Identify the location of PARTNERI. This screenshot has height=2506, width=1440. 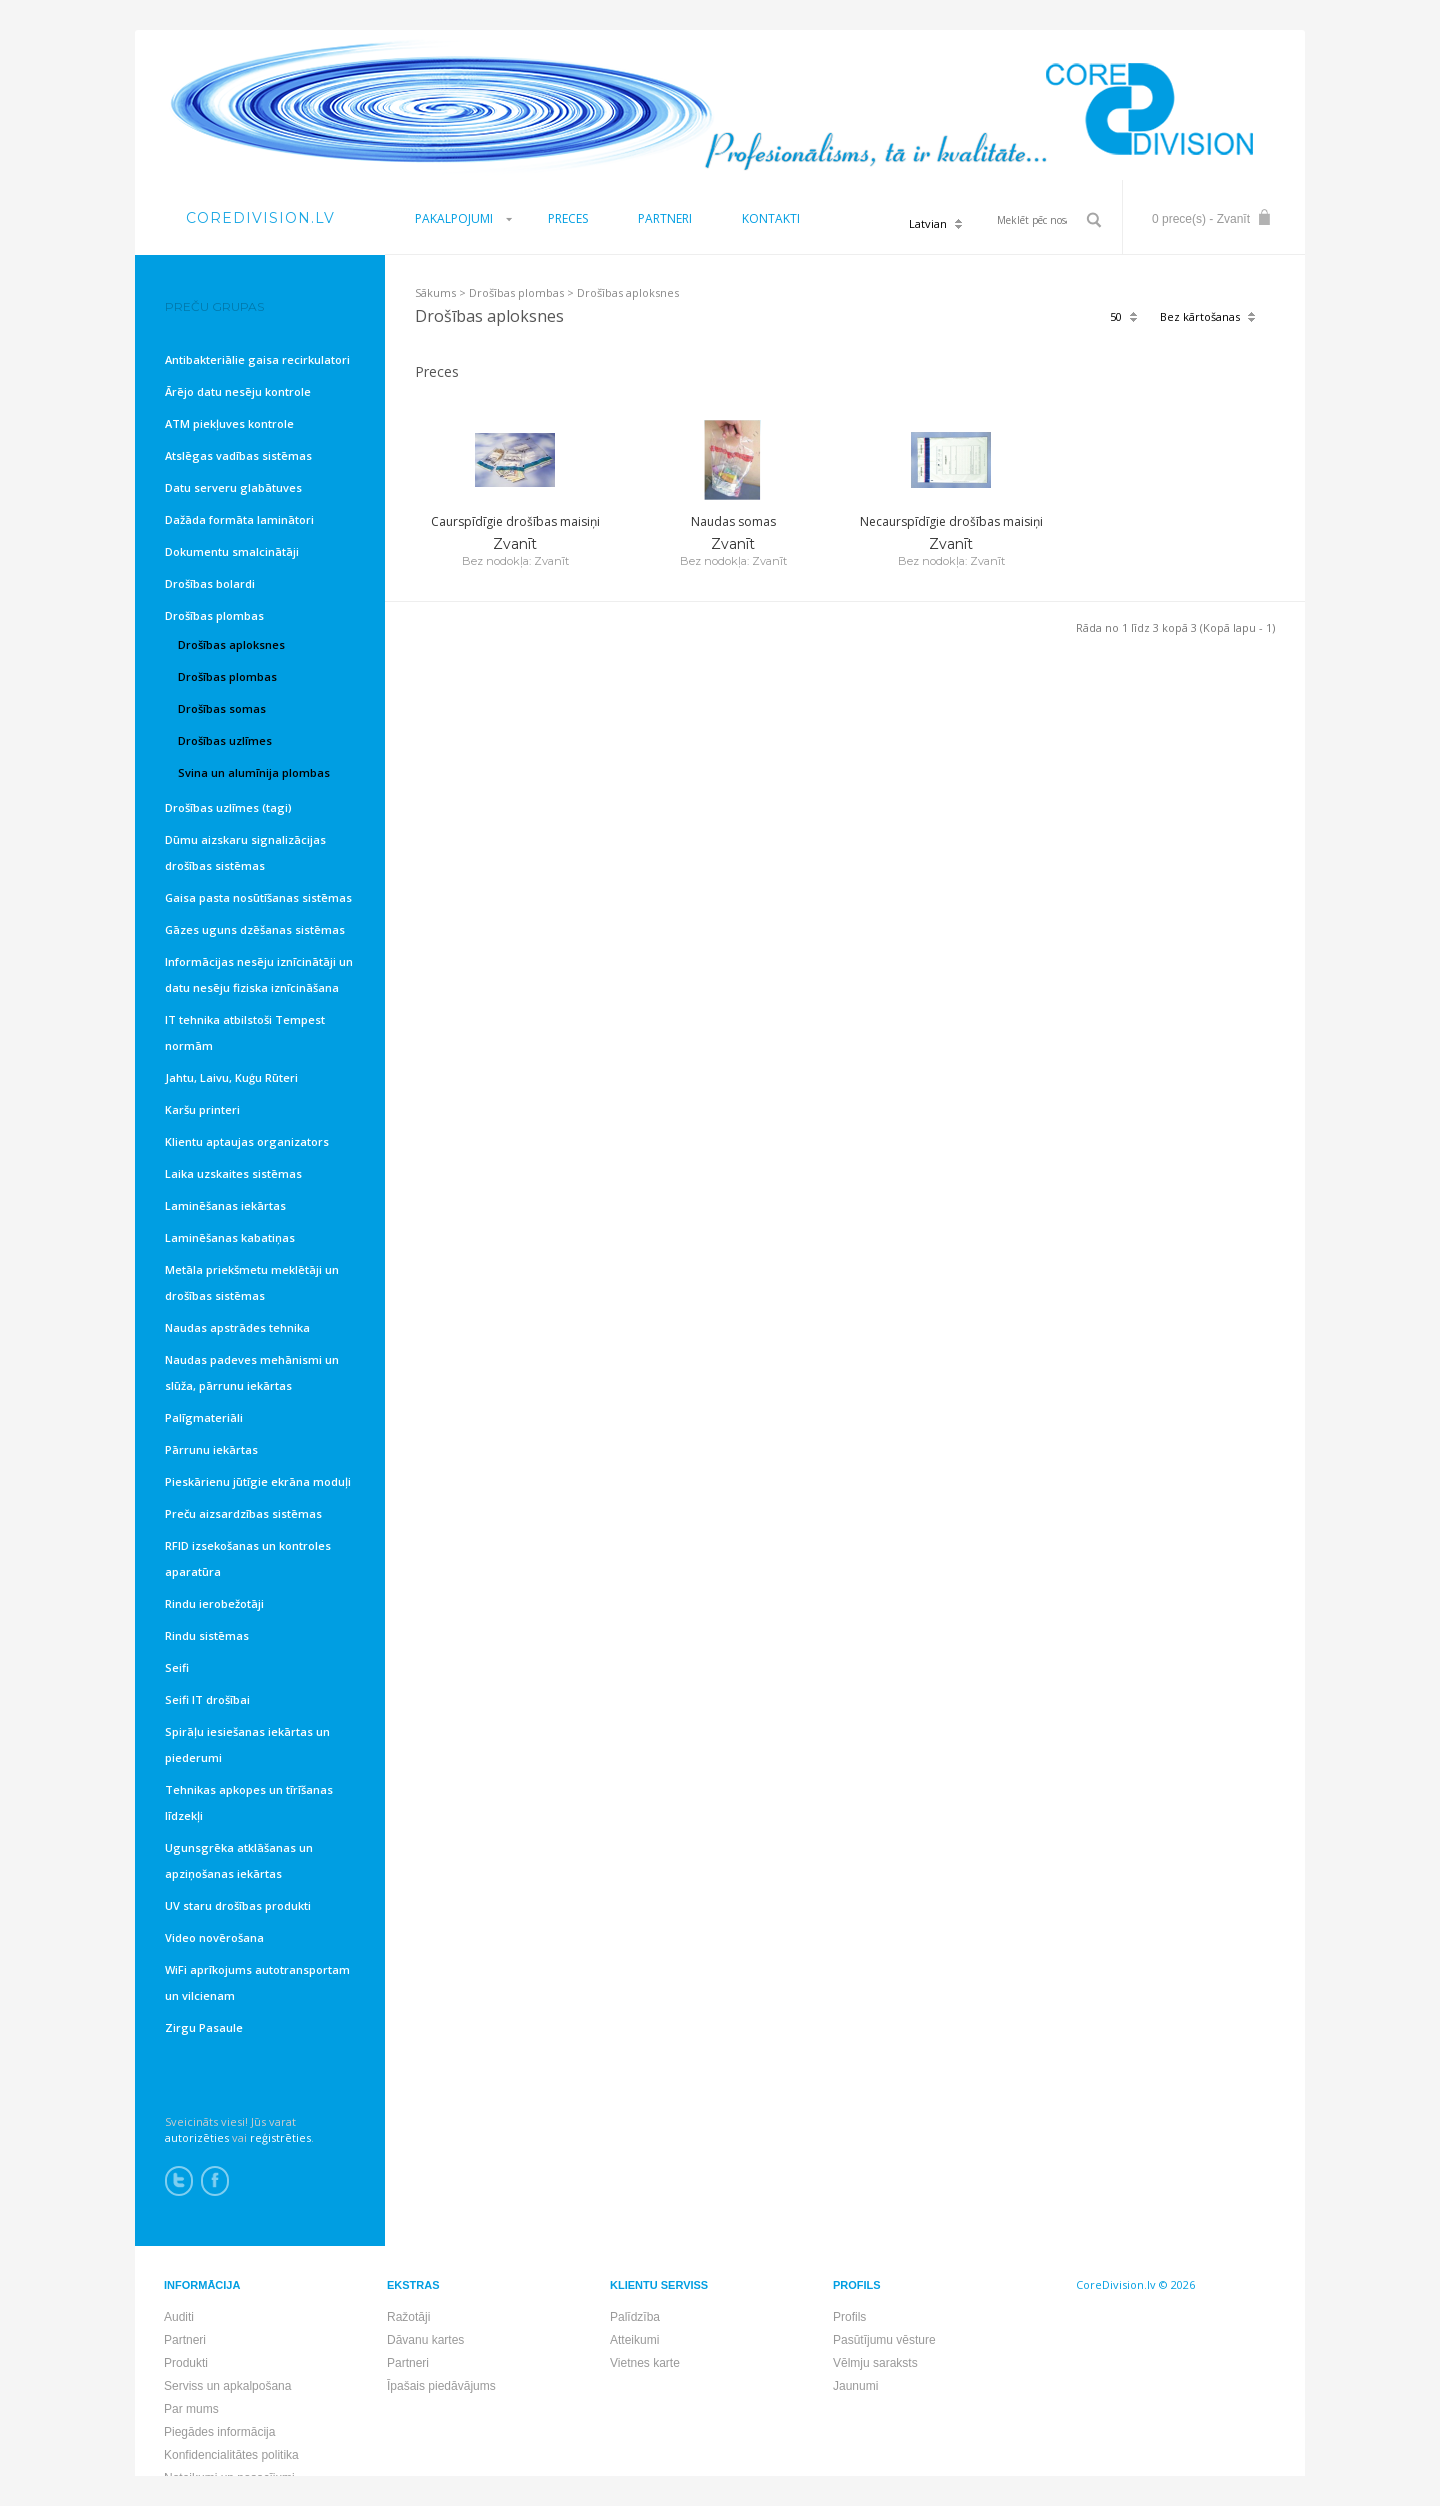
(665, 218).